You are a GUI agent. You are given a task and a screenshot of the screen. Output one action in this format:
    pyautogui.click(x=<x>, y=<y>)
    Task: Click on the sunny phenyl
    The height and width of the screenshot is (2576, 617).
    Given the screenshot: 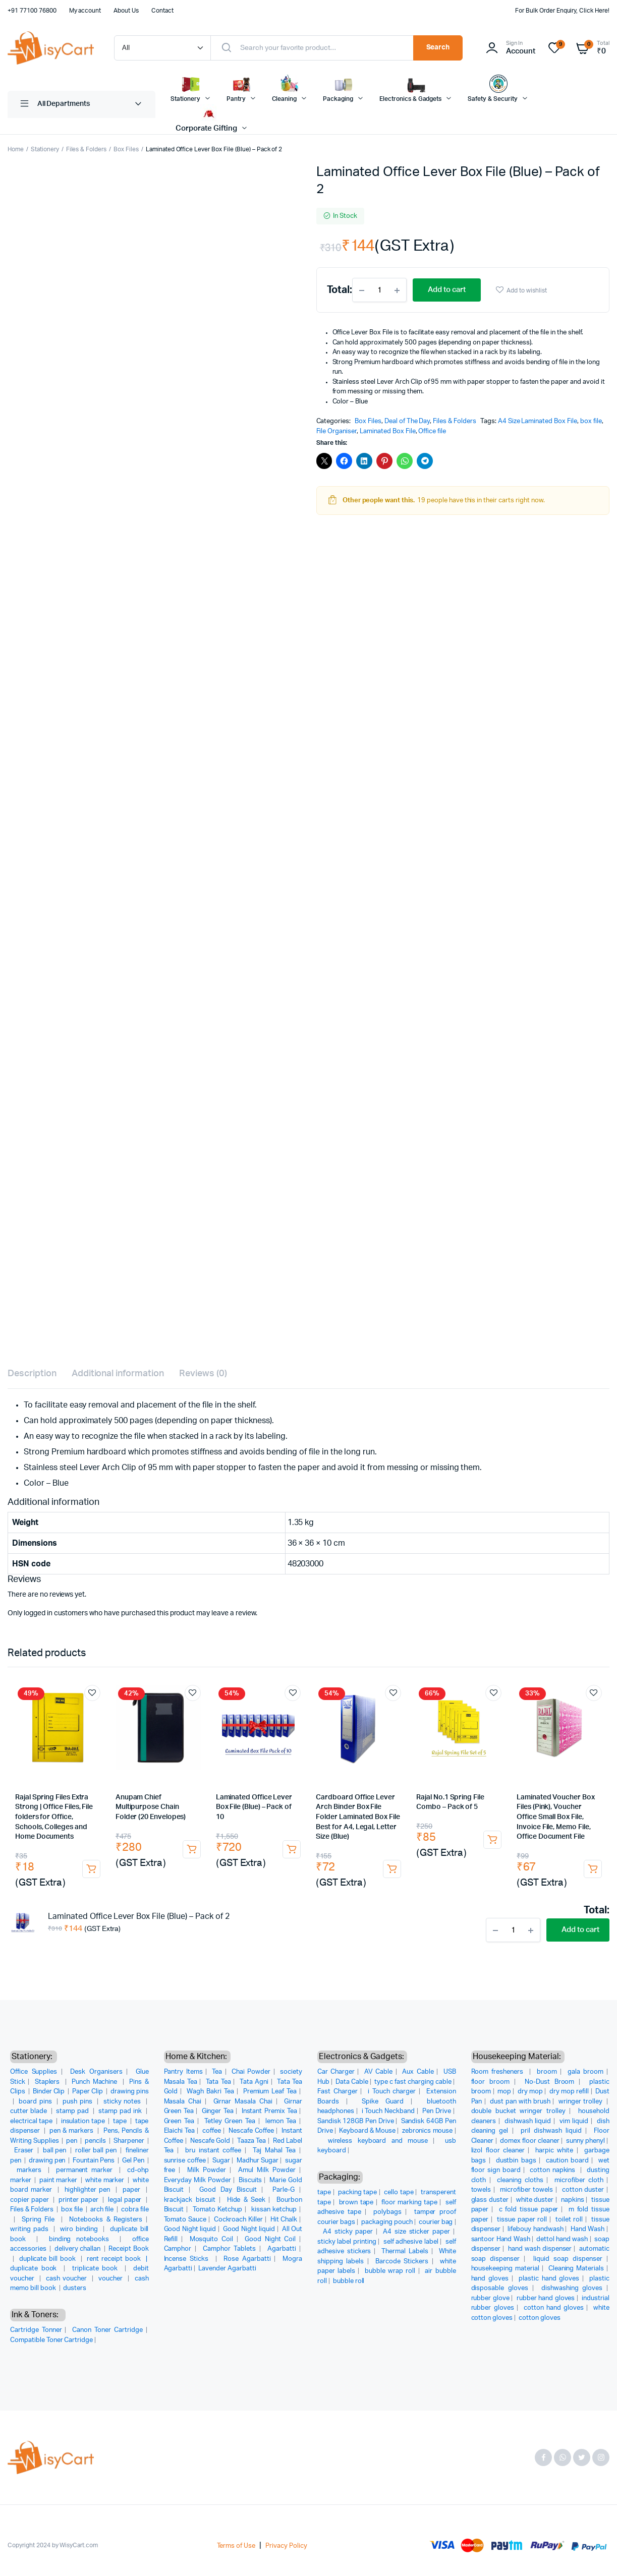 What is the action you would take?
    pyautogui.click(x=585, y=2141)
    